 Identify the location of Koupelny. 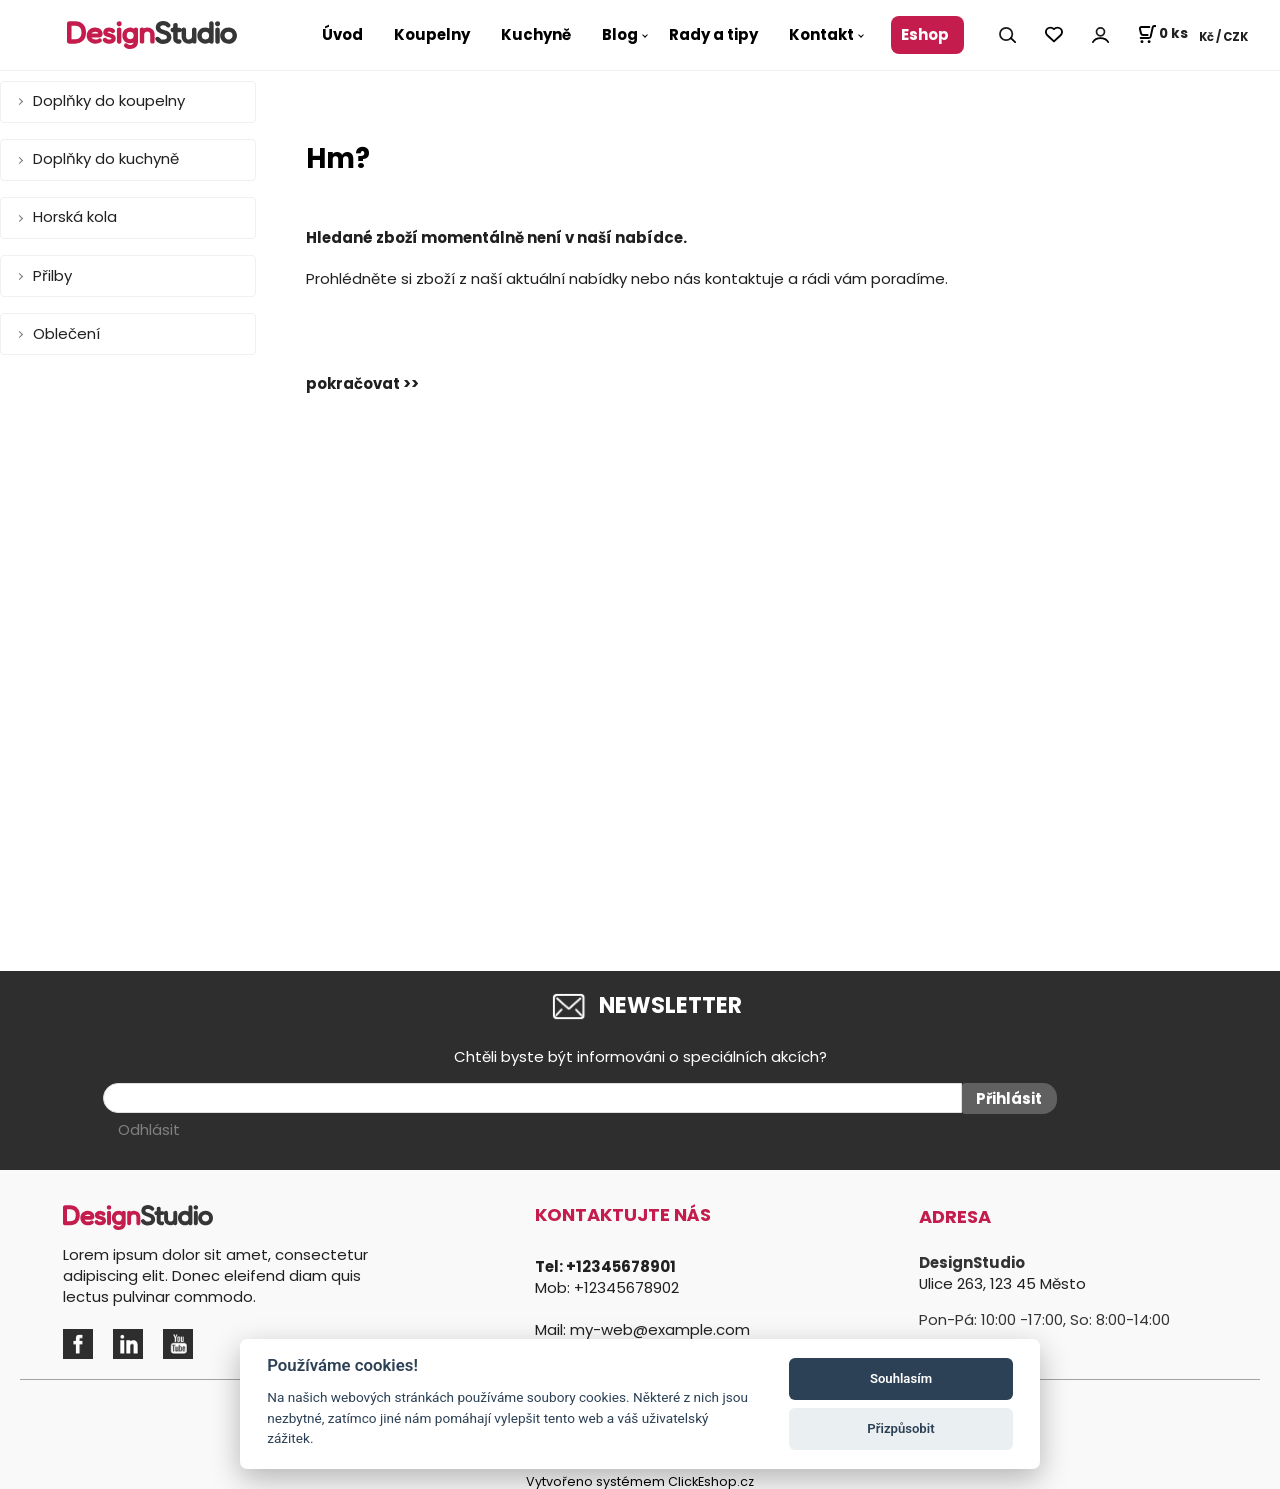
(432, 34).